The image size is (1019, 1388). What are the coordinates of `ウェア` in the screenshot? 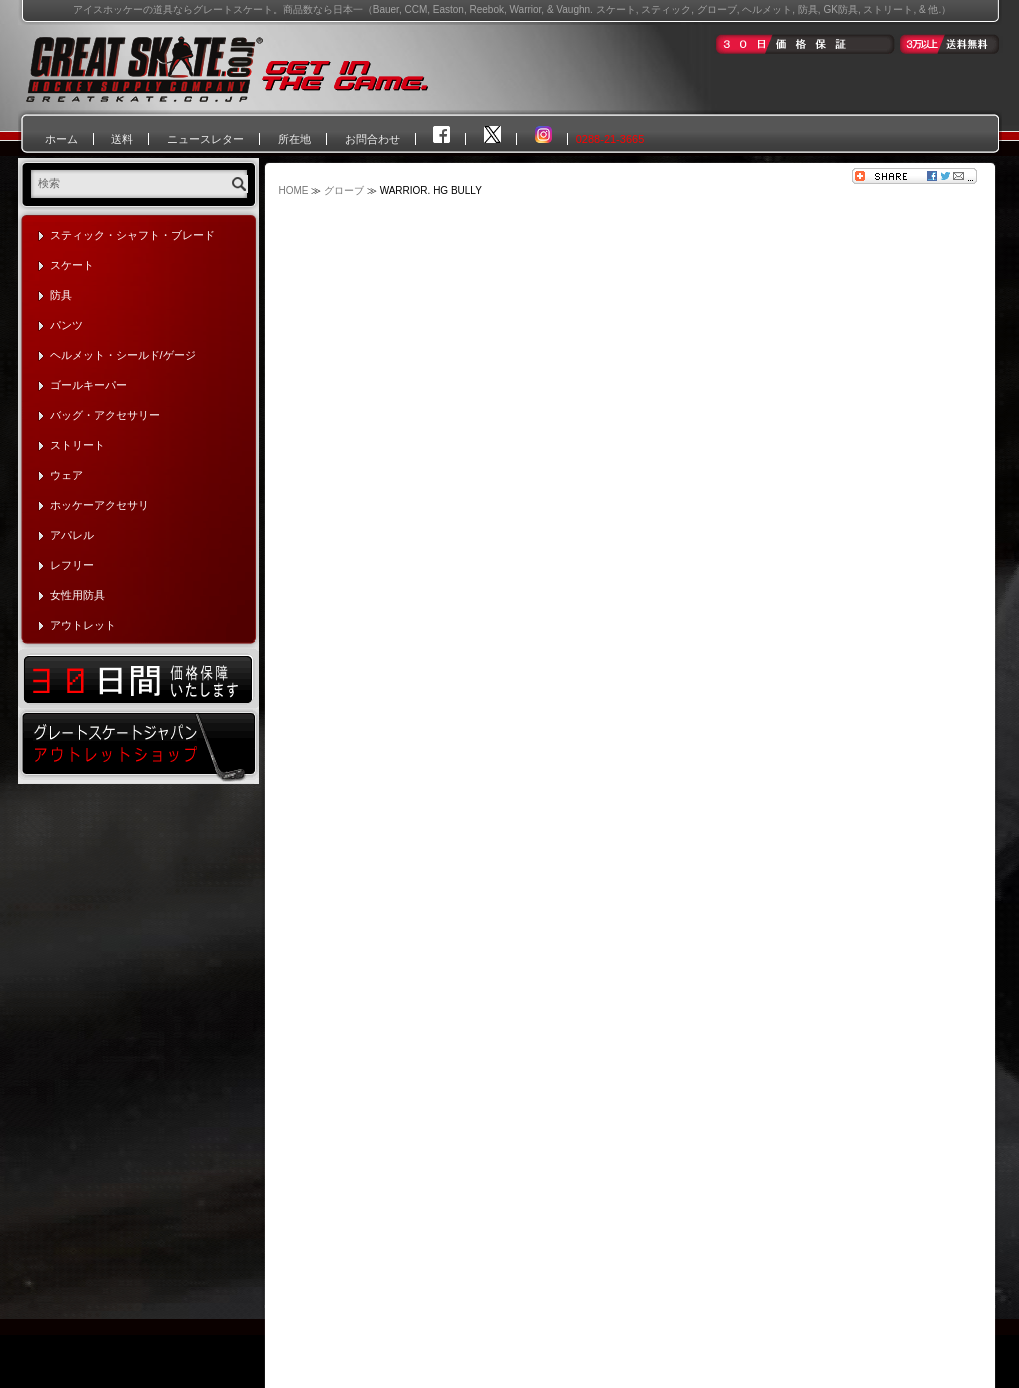 It's located at (66, 475).